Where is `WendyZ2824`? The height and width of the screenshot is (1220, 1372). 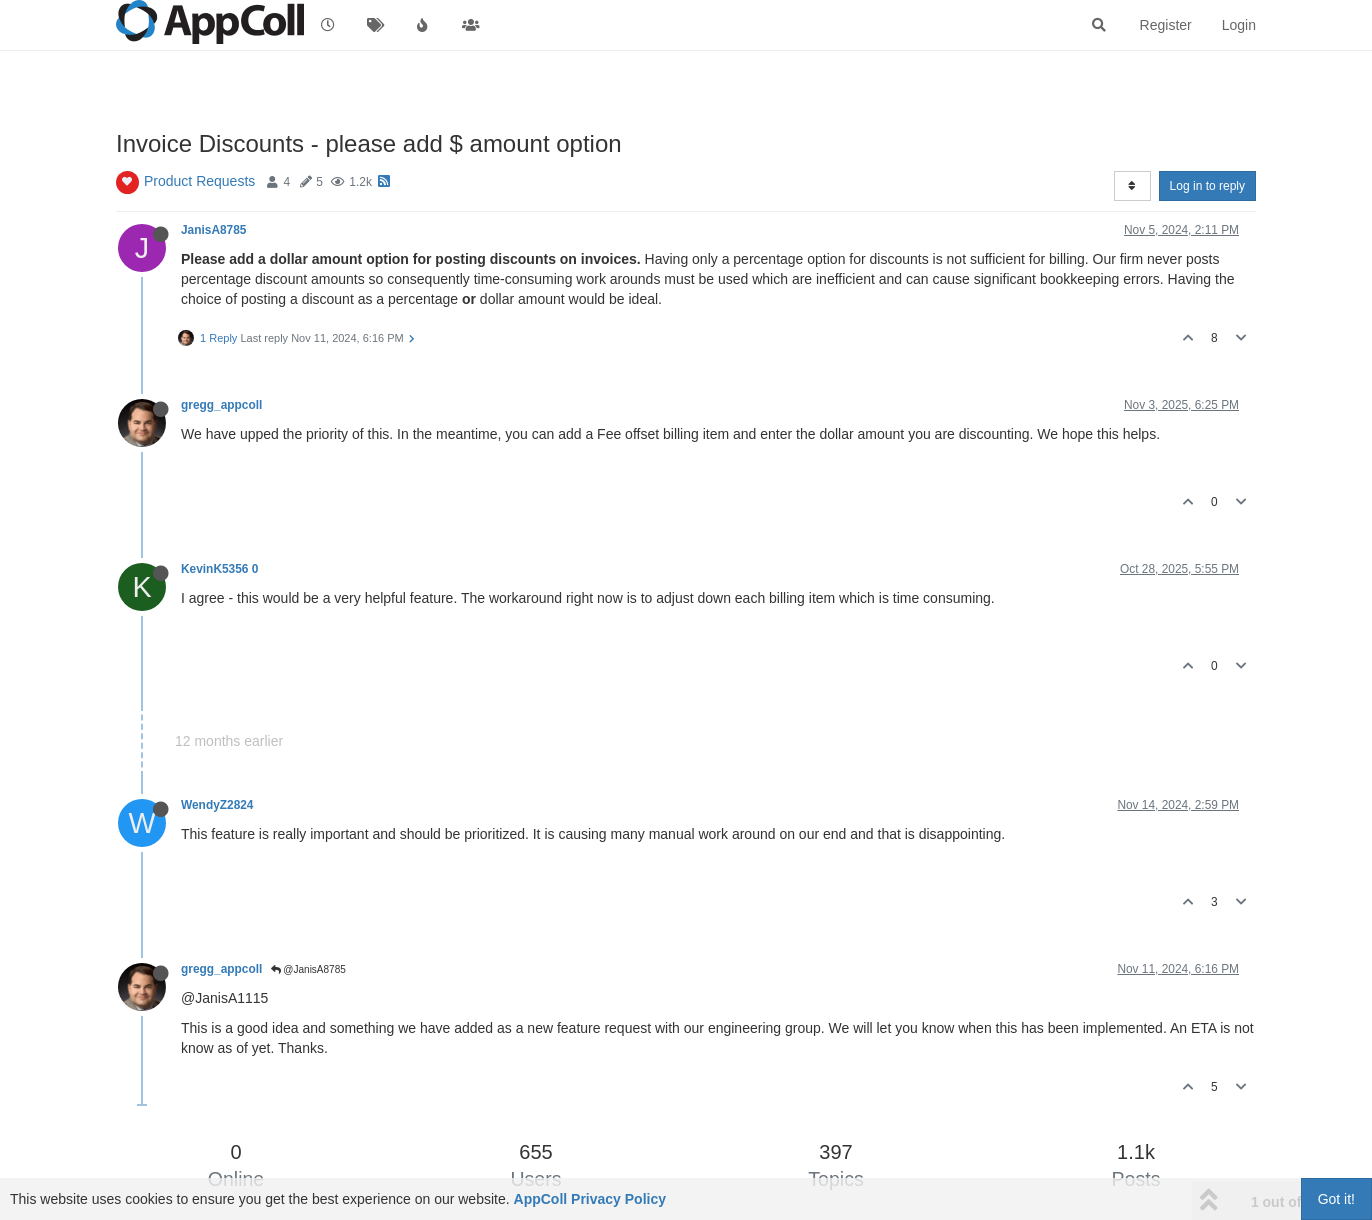
WendyZ2824 is located at coordinates (217, 805).